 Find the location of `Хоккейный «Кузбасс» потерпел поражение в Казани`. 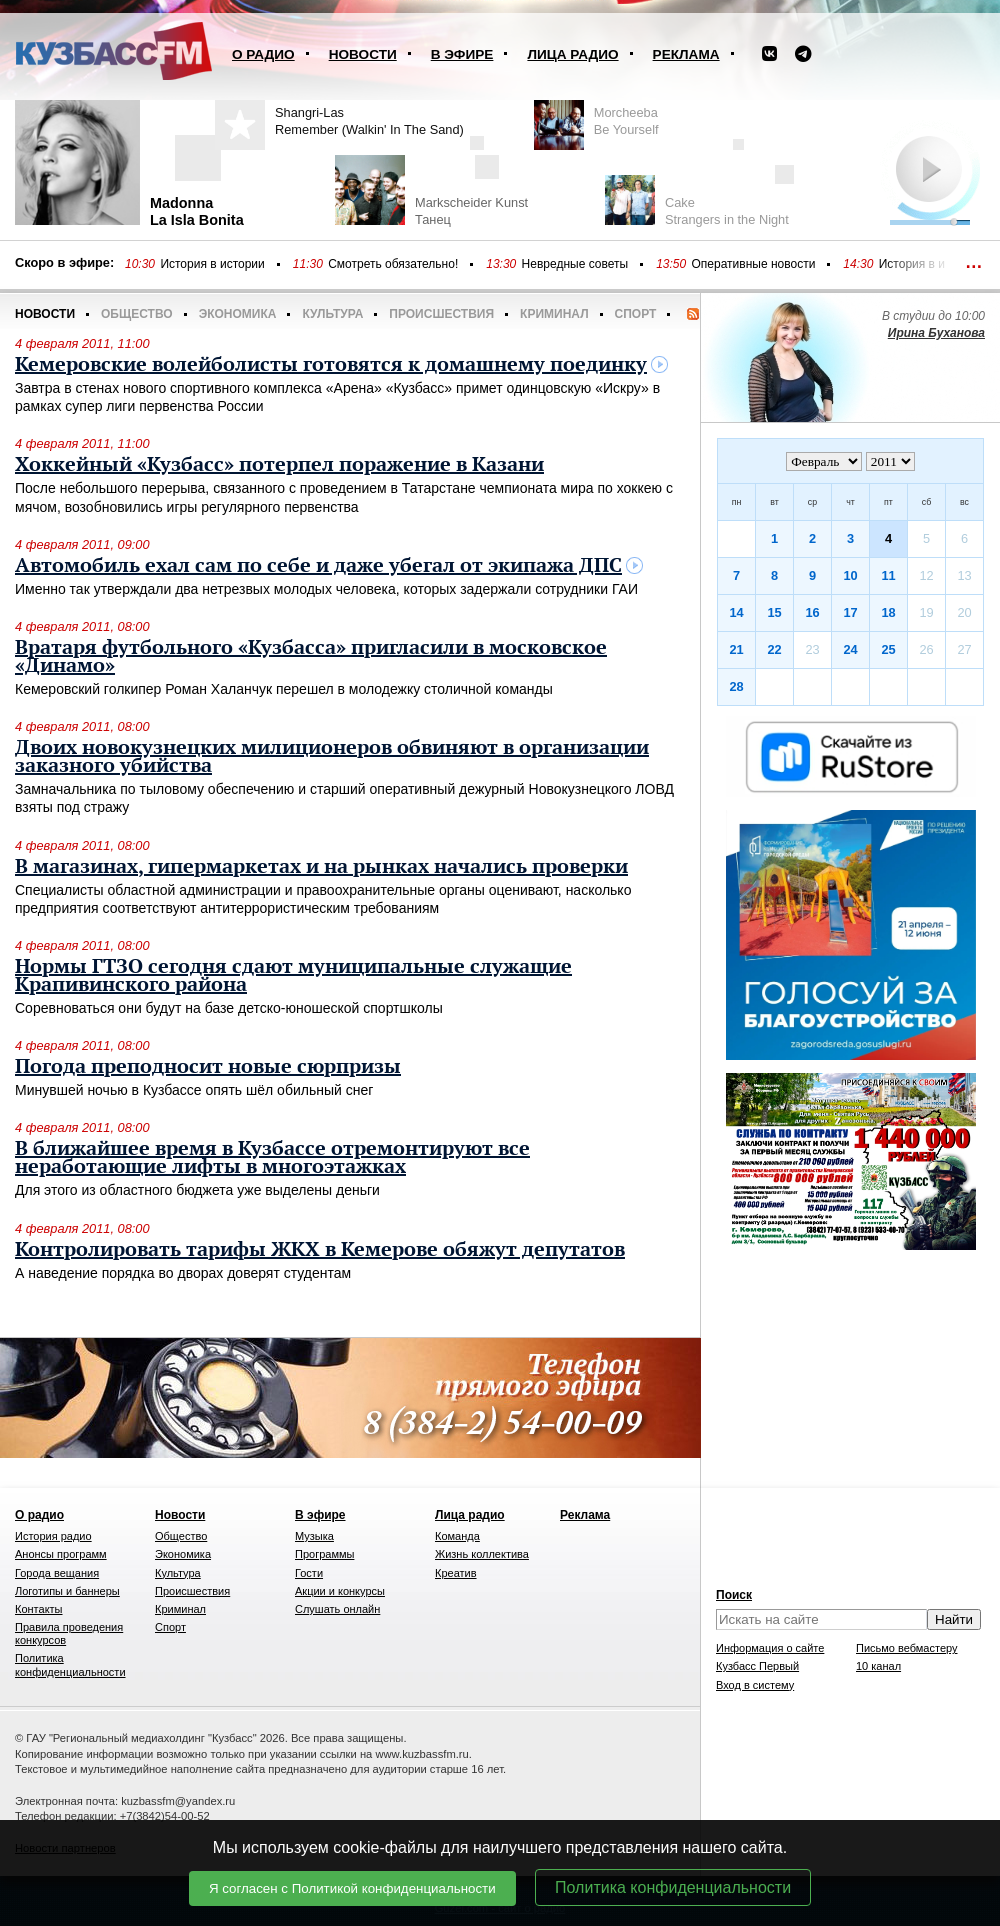

Хоккейный «Кузбасс» потерпел поражение в Казани is located at coordinates (279, 465).